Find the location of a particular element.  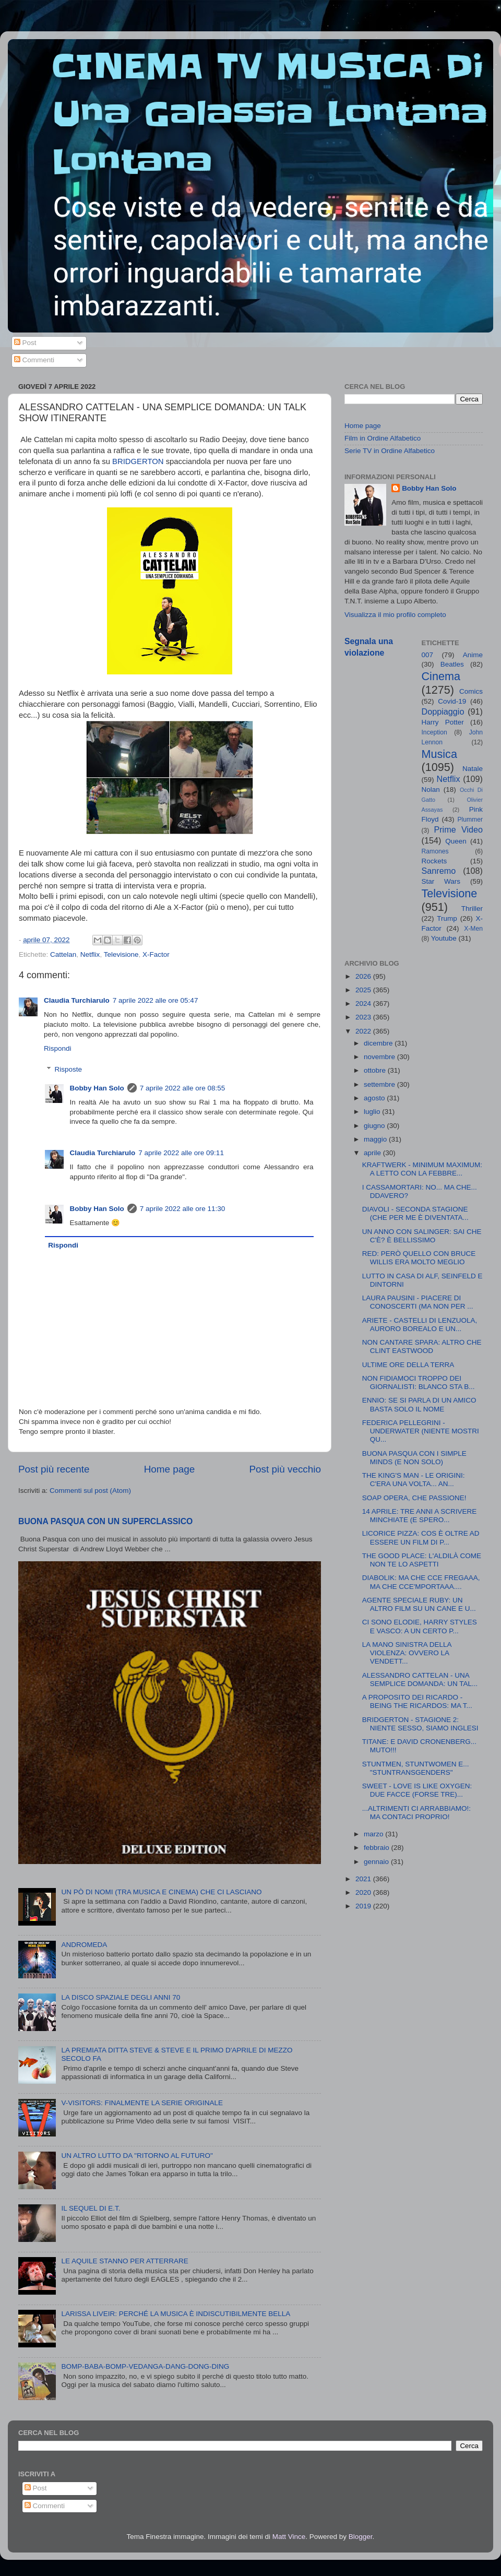

2019 is located at coordinates (364, 1906).